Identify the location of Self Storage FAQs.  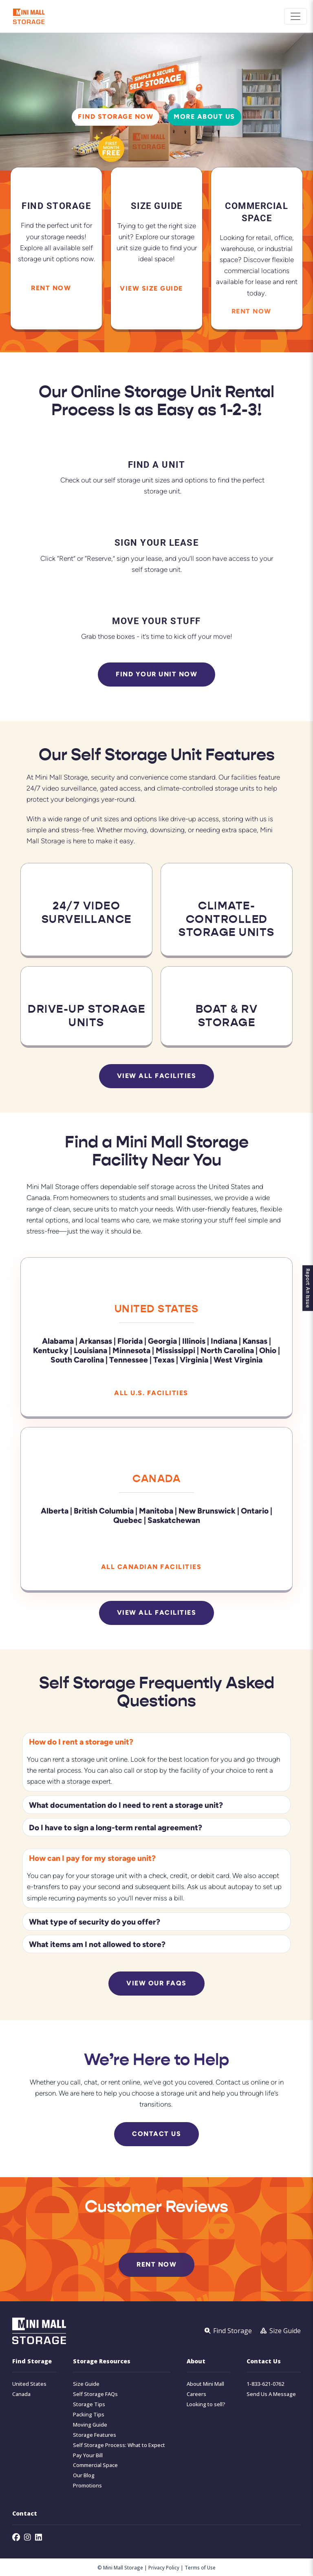
(95, 2394).